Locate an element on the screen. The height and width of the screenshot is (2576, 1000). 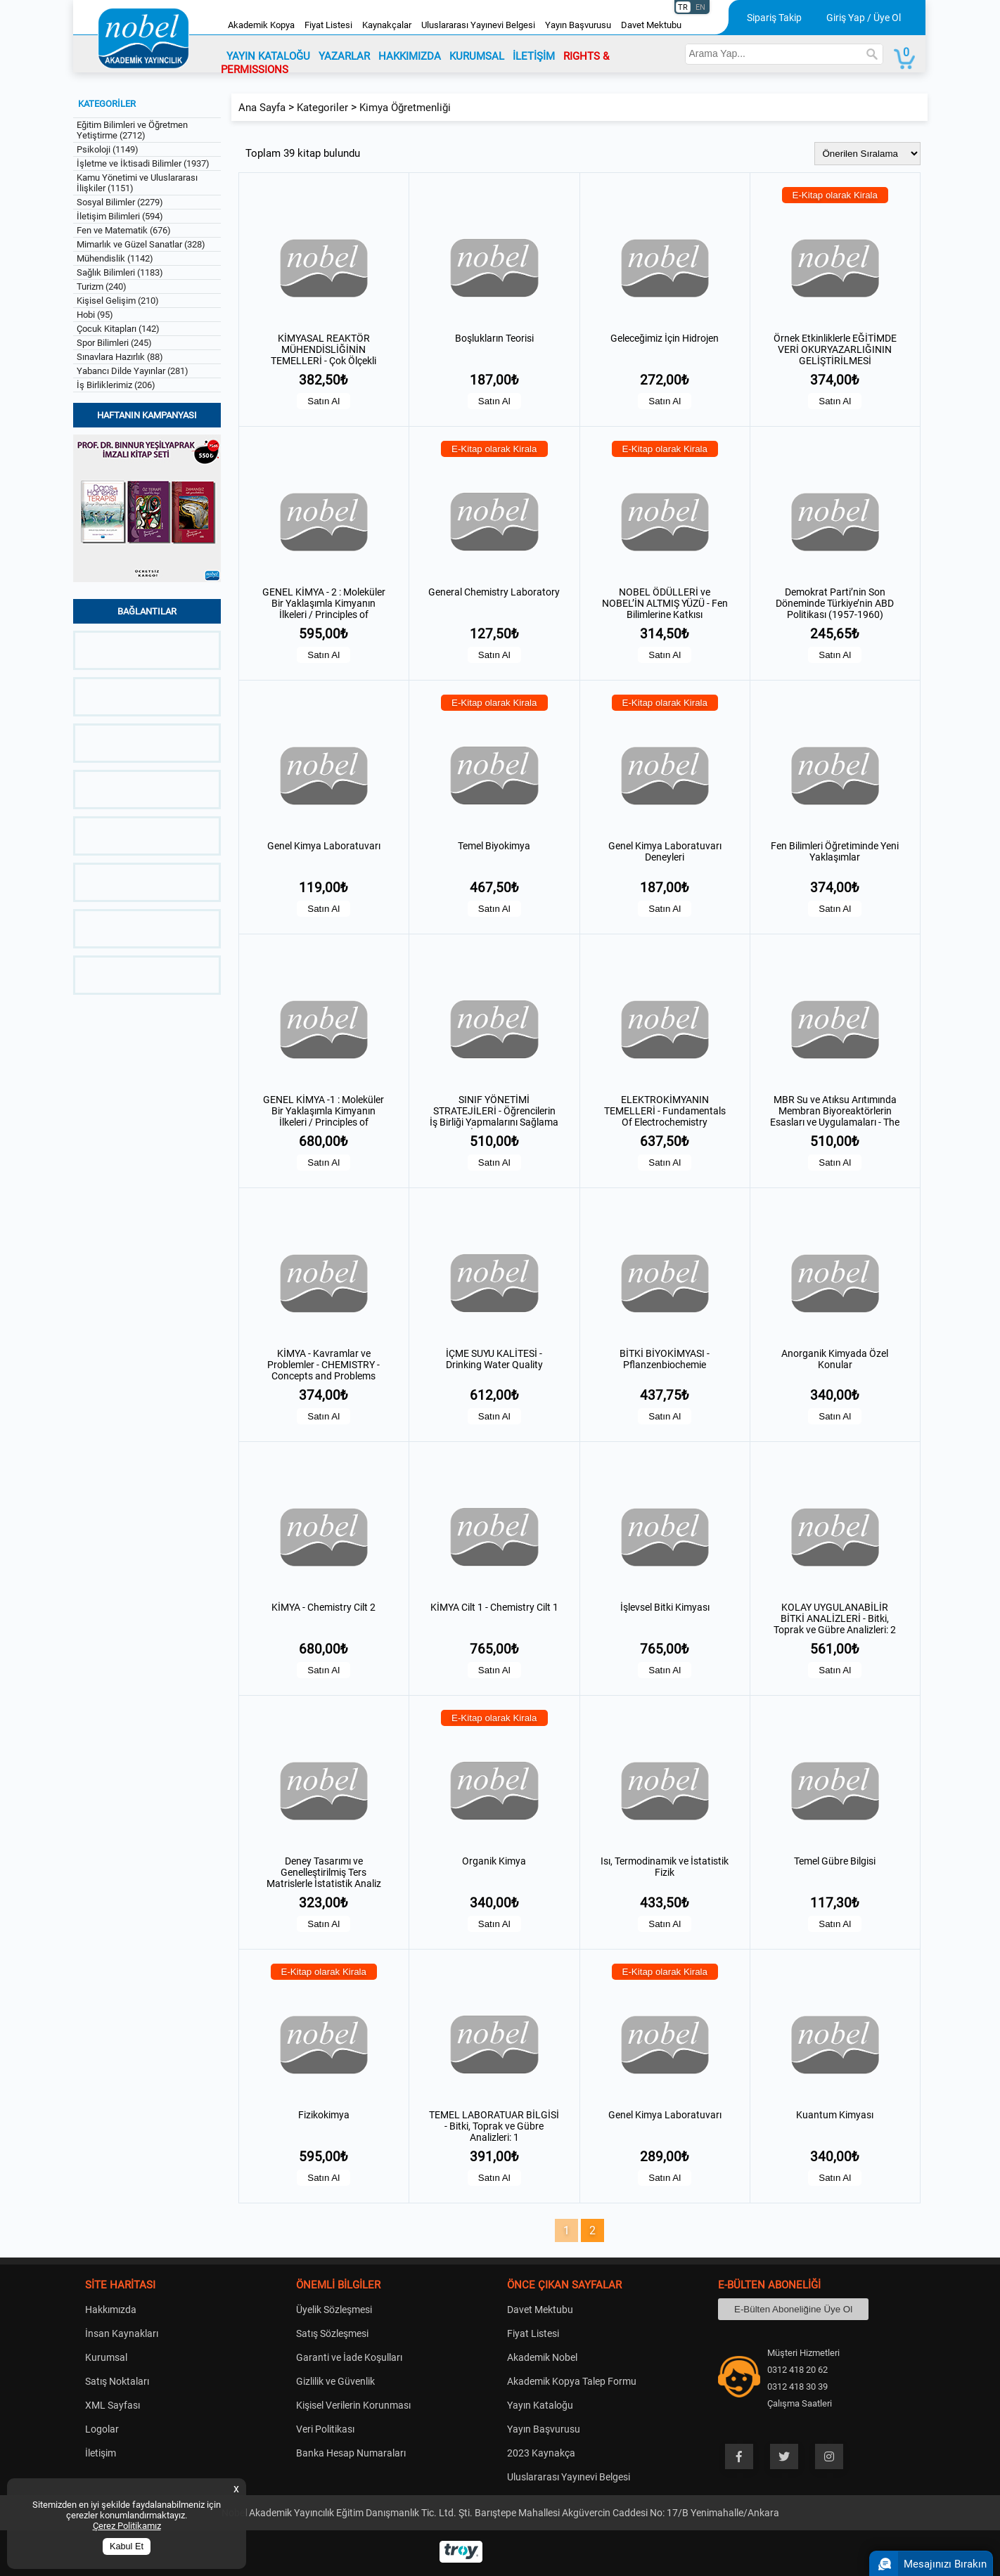
HAKKIMIZDA is located at coordinates (409, 56).